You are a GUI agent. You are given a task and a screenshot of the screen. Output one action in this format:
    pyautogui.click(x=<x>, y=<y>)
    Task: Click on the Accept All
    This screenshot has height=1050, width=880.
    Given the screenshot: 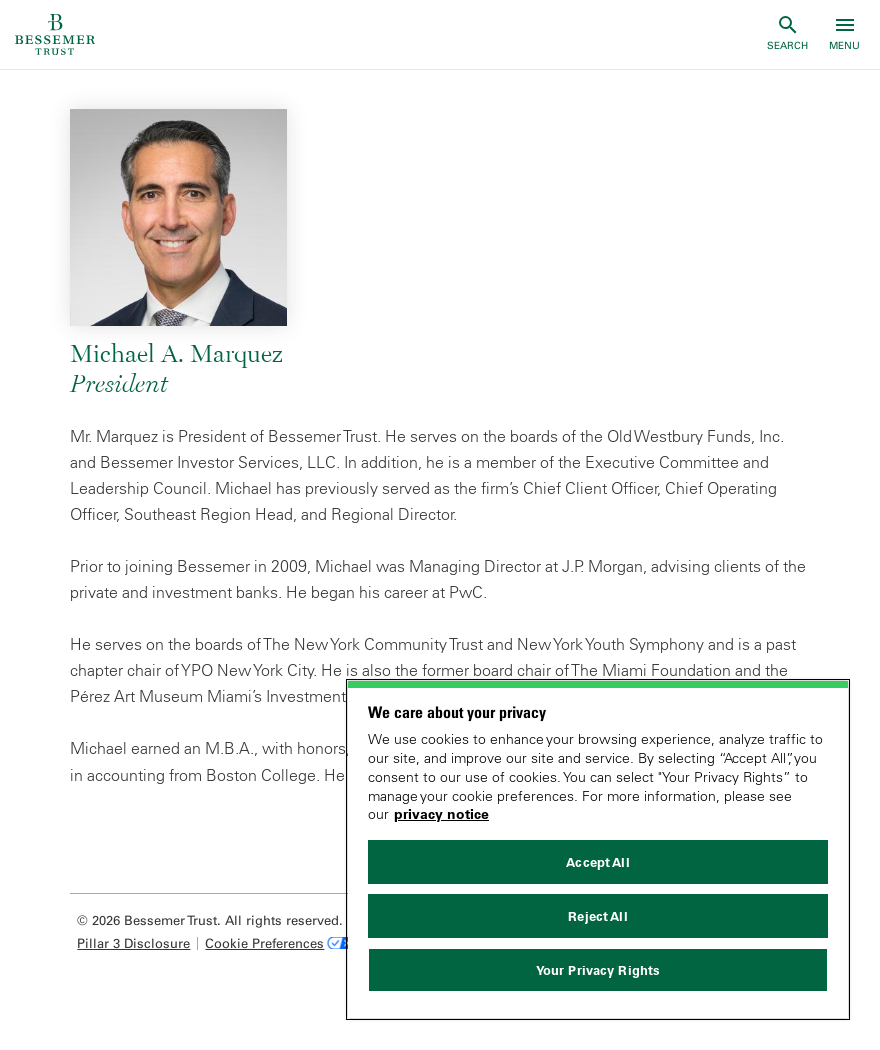 What is the action you would take?
    pyautogui.click(x=597, y=862)
    